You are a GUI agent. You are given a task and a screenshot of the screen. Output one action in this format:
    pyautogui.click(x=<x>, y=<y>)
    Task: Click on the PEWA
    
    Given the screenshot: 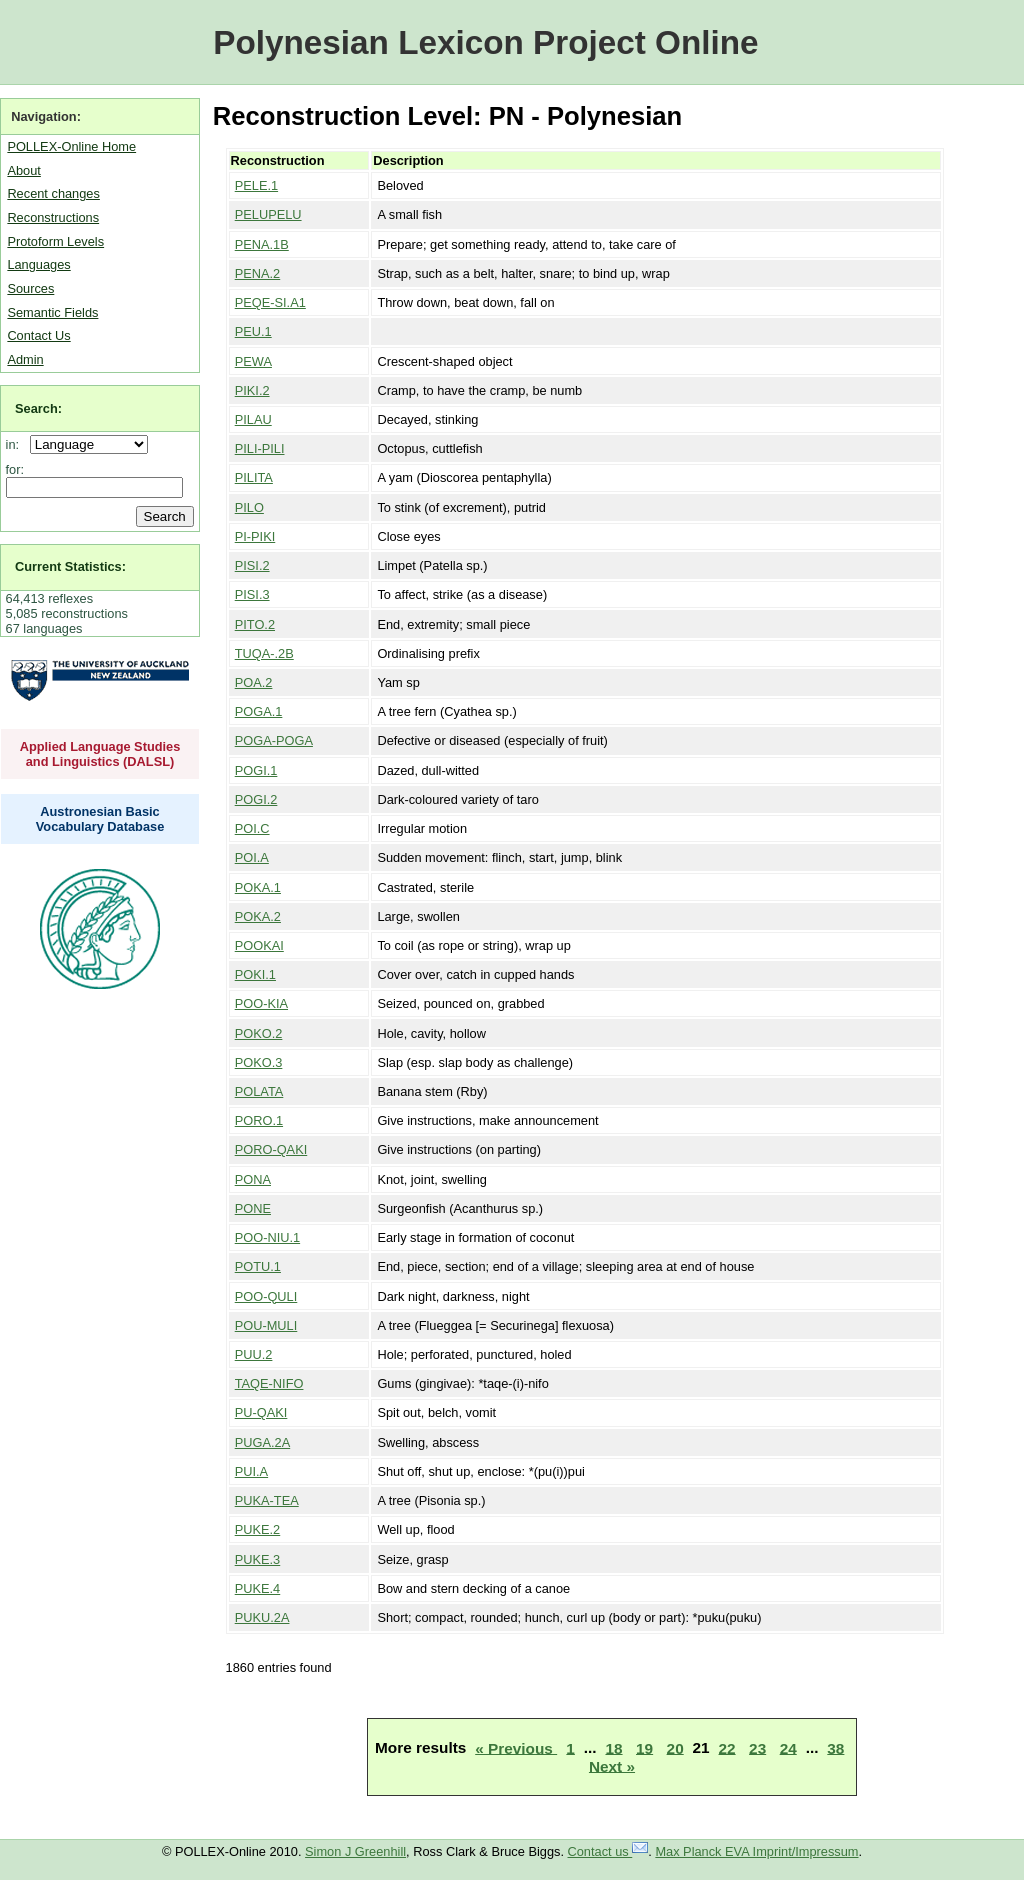 What is the action you would take?
    pyautogui.click(x=253, y=361)
    